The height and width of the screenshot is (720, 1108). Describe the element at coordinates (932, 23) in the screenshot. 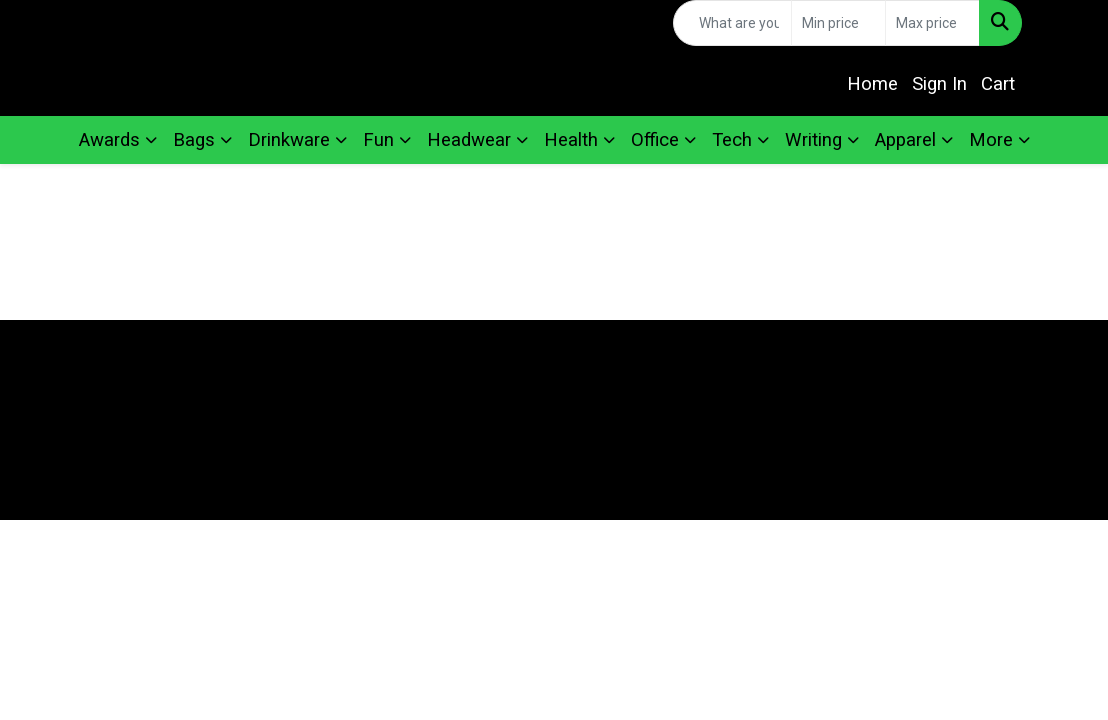

I see `[Quick Search Price High]` at that location.